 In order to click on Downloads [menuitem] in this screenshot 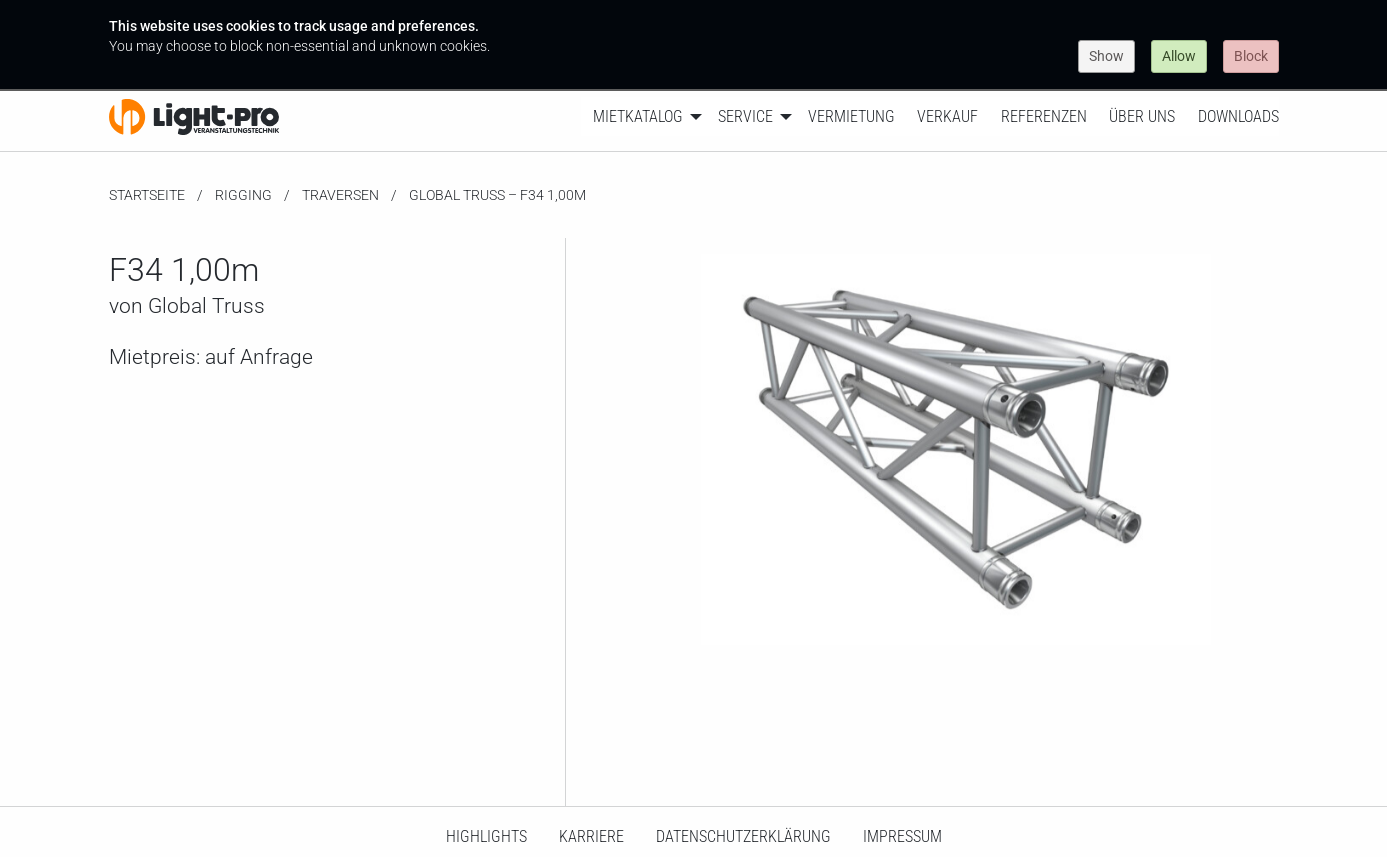, I will do `click(1238, 116)`.